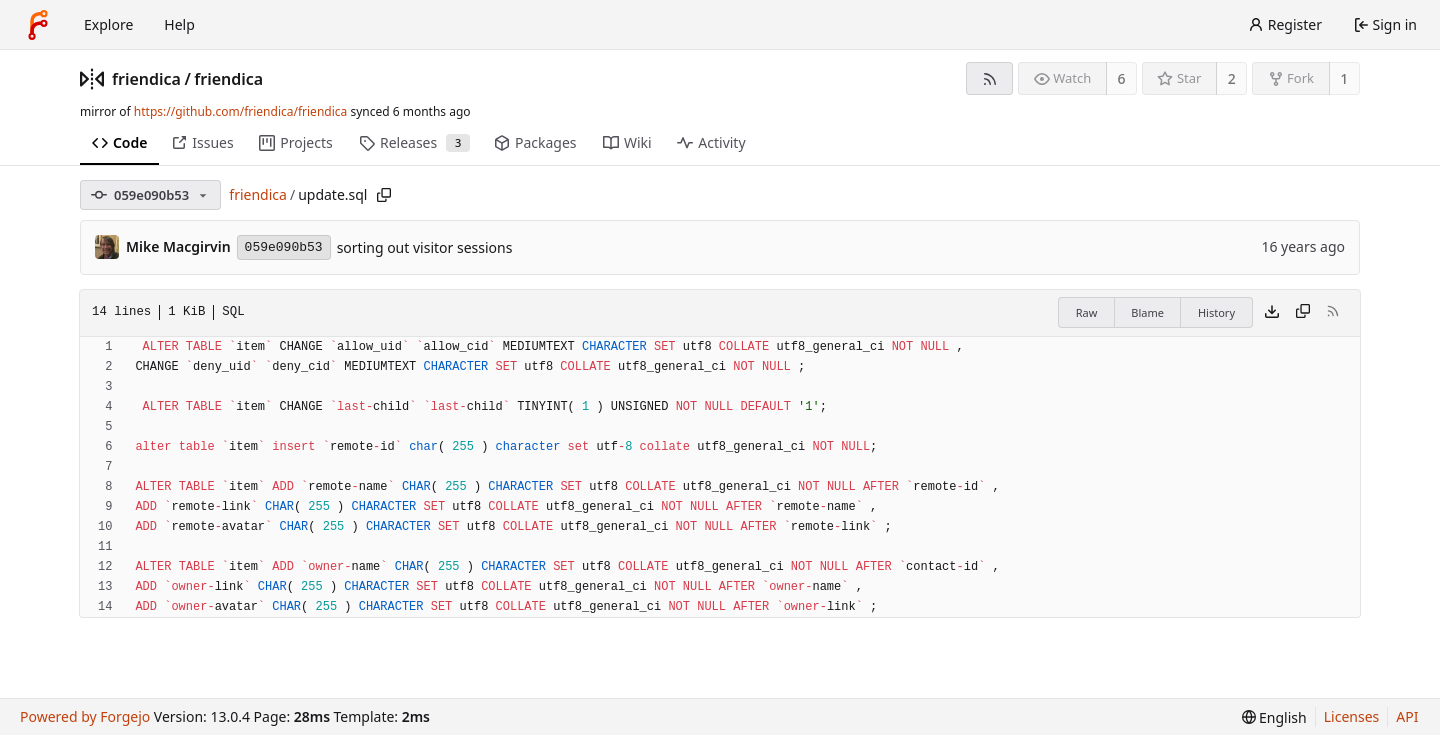 This screenshot has width=1440, height=735. I want to click on sorting out visitor sessions, so click(425, 247).